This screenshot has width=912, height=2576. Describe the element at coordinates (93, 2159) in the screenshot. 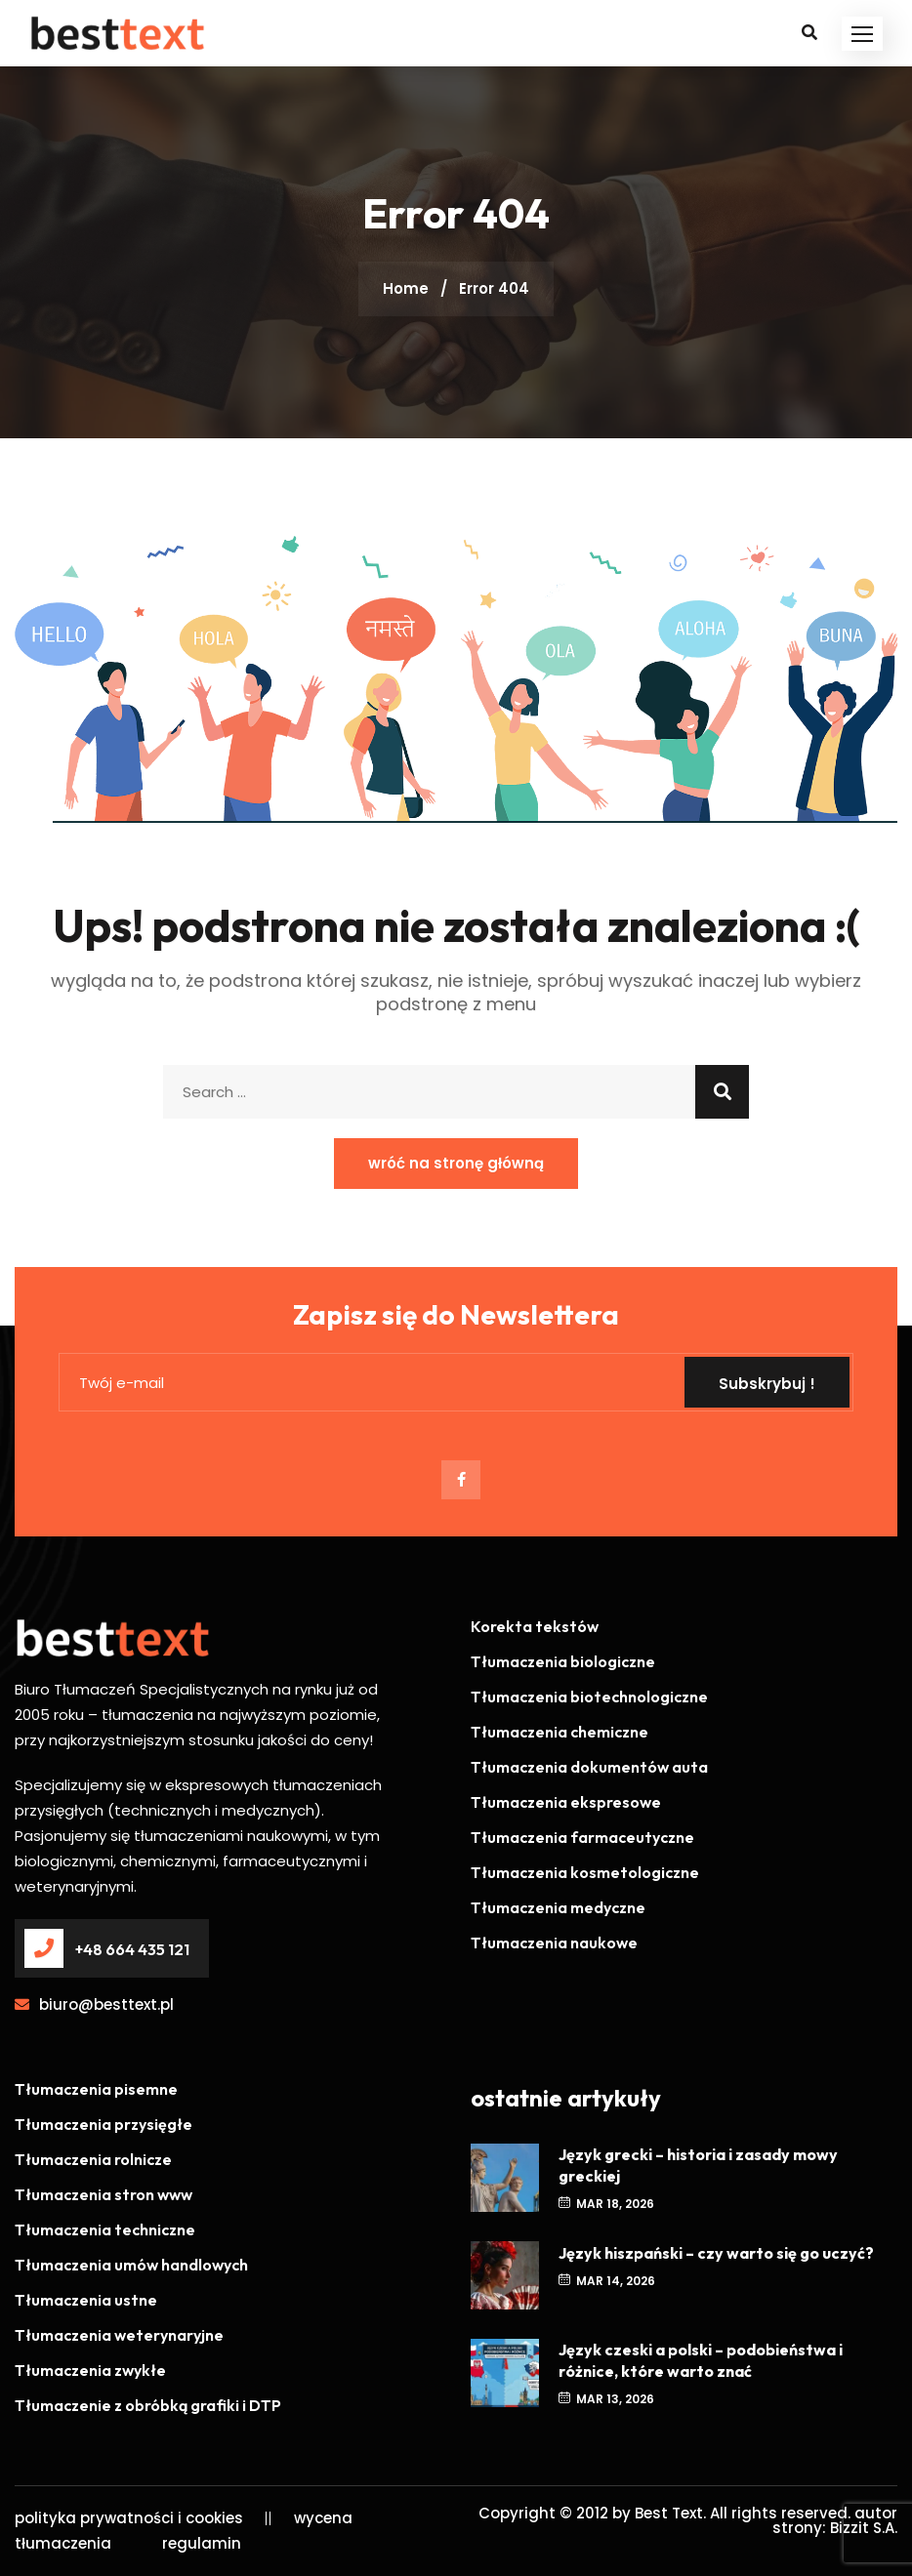

I see `Tłumaczenia rolnicze` at that location.